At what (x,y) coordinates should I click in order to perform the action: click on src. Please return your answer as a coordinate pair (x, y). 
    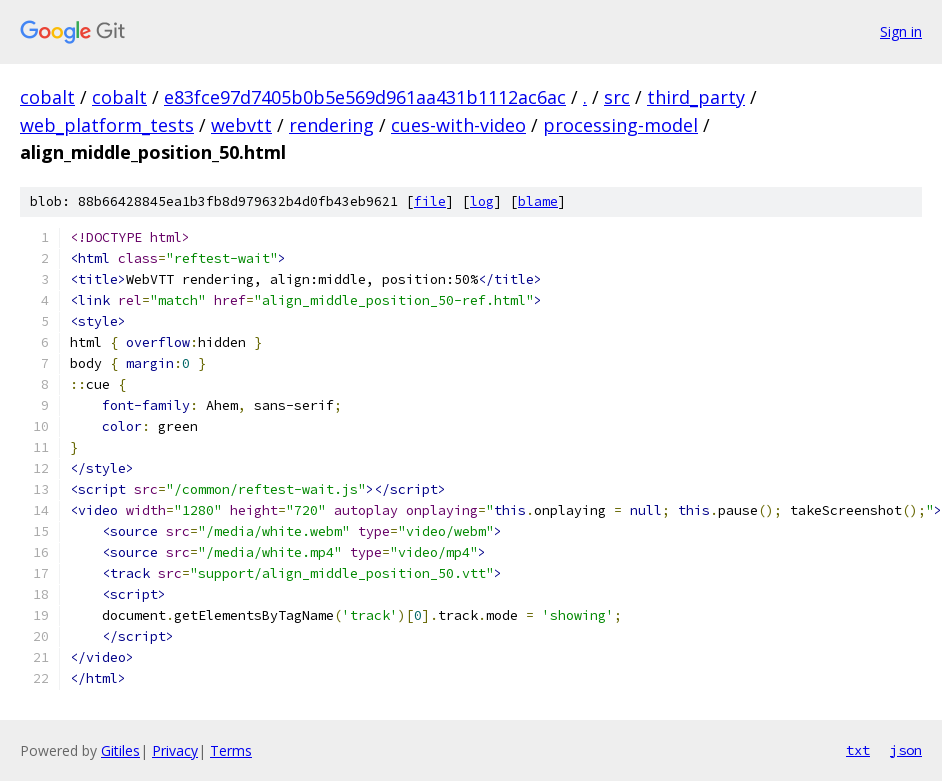
    Looking at the image, I should click on (617, 97).